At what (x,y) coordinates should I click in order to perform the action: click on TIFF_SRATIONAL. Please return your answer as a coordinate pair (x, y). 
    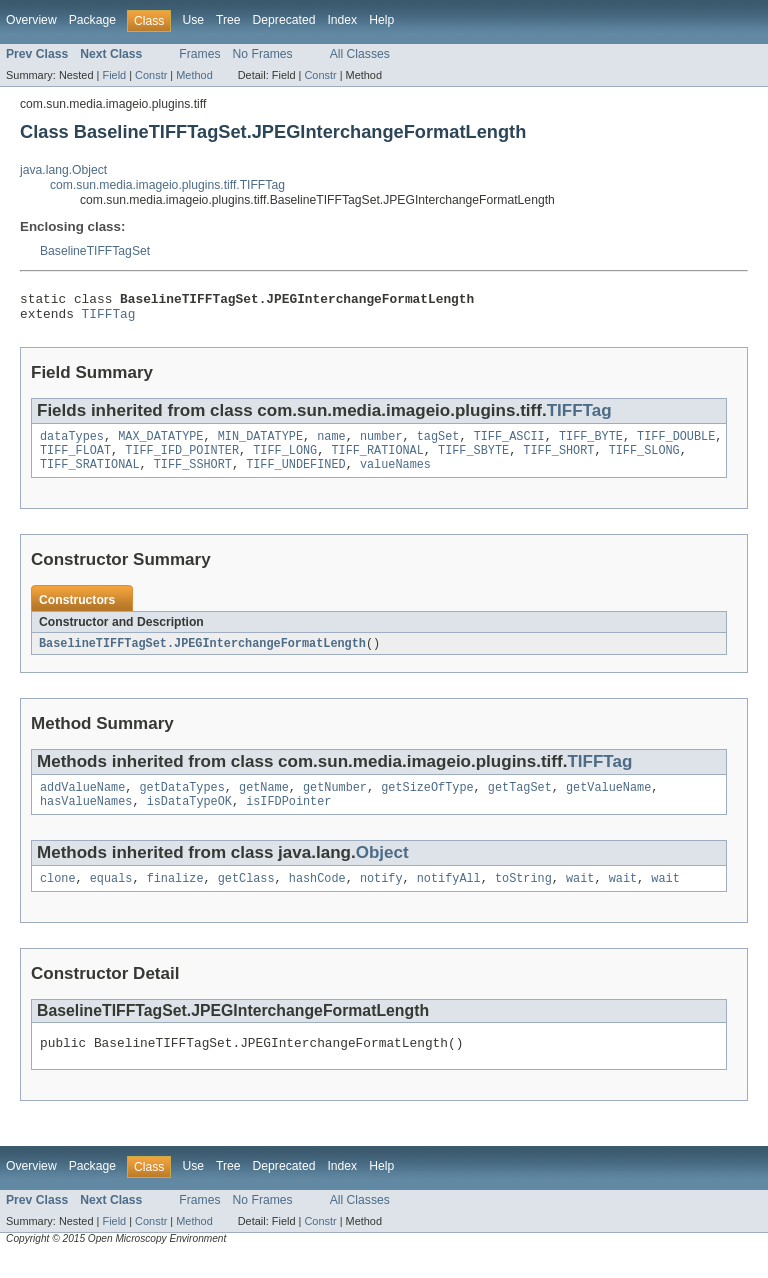
    Looking at the image, I should click on (90, 476).